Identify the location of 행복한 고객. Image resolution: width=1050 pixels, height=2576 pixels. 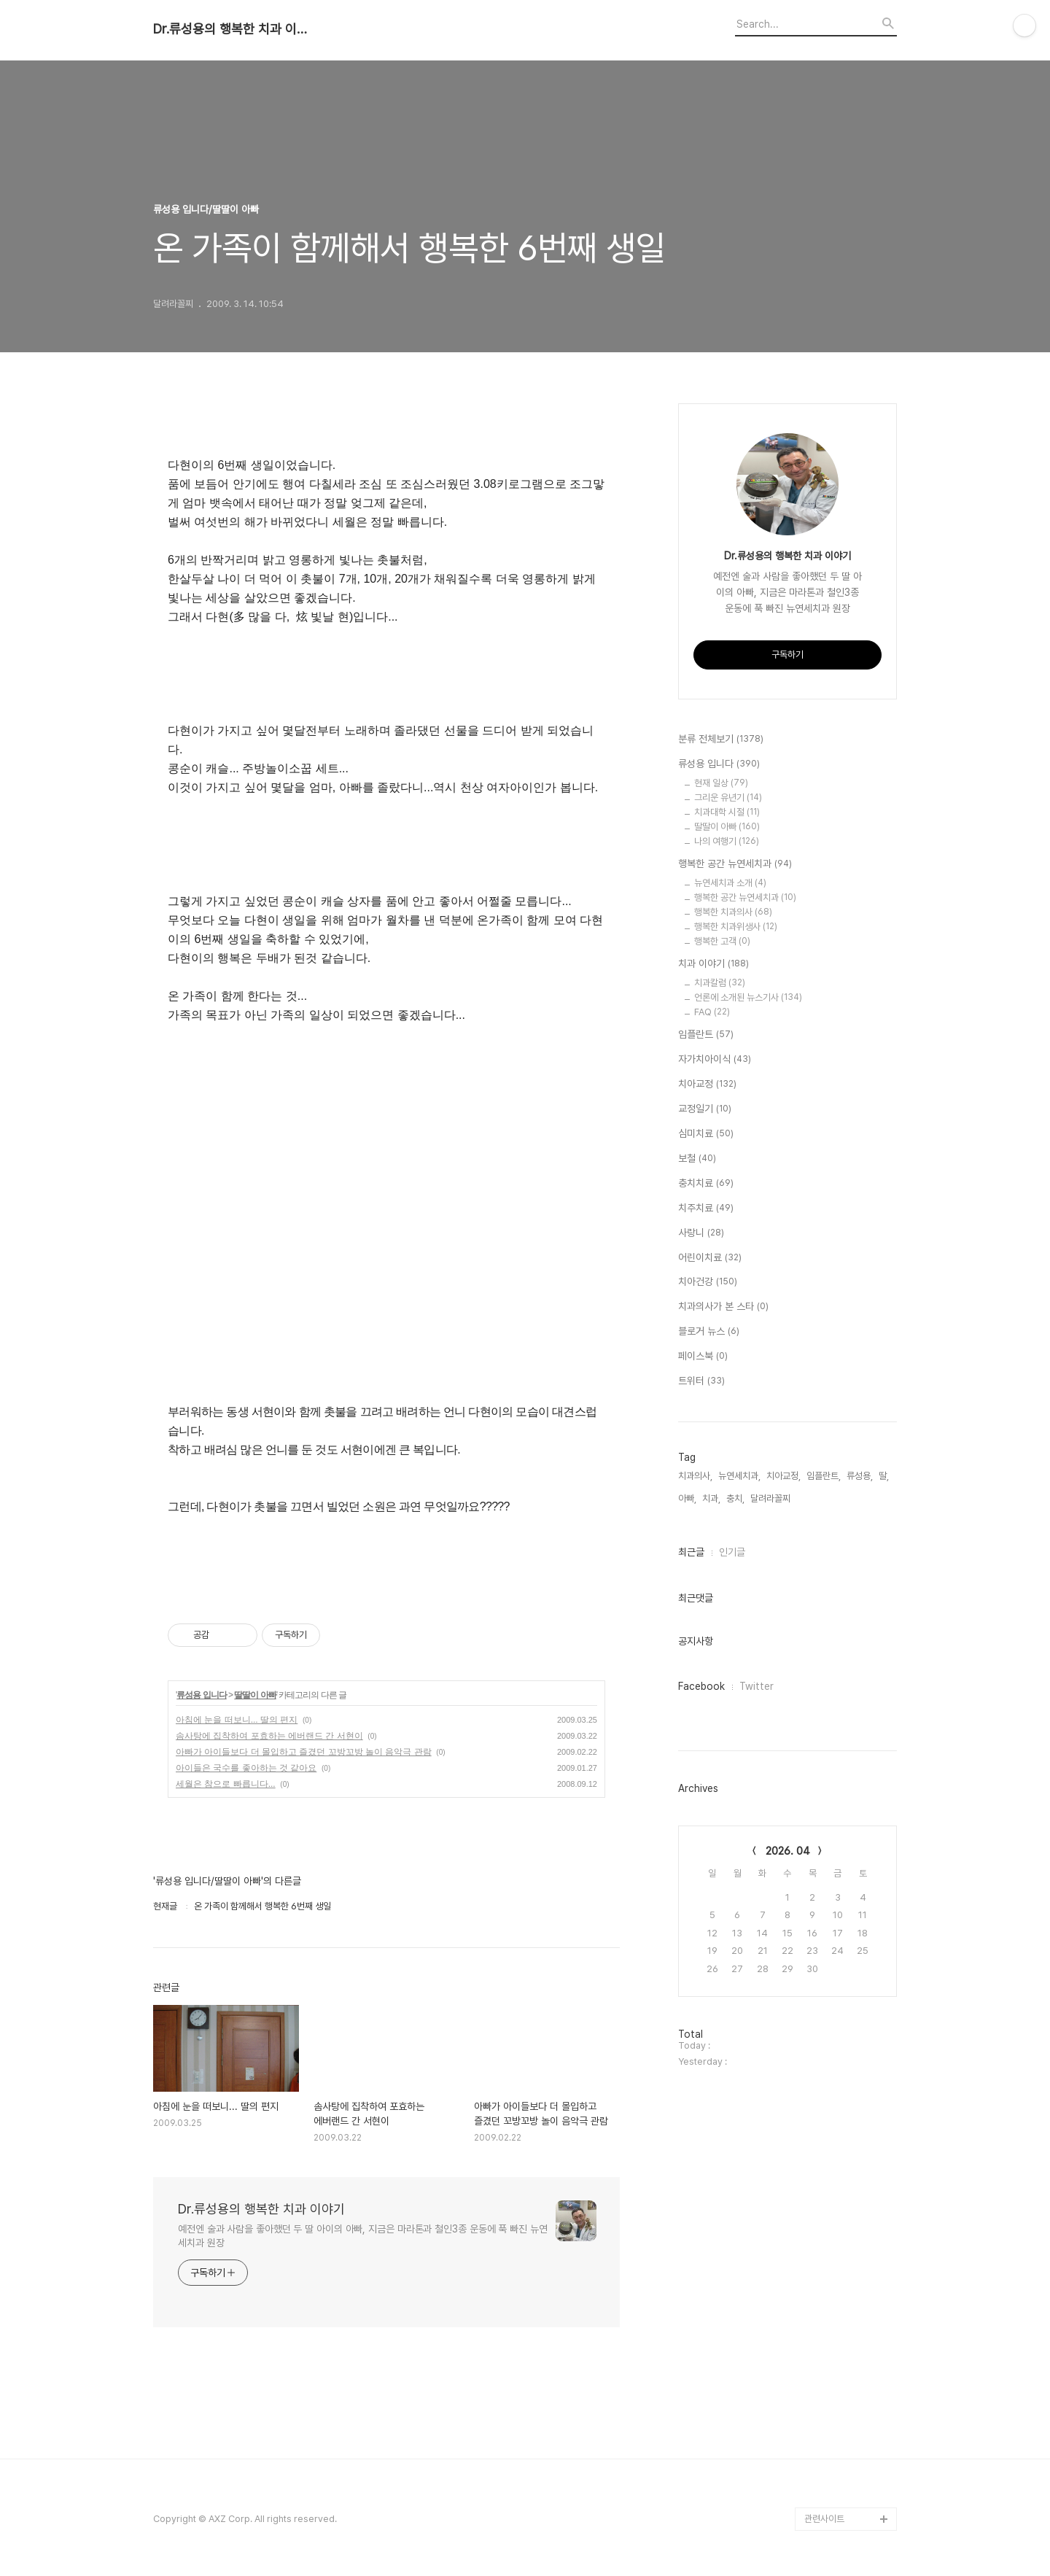
(722, 941).